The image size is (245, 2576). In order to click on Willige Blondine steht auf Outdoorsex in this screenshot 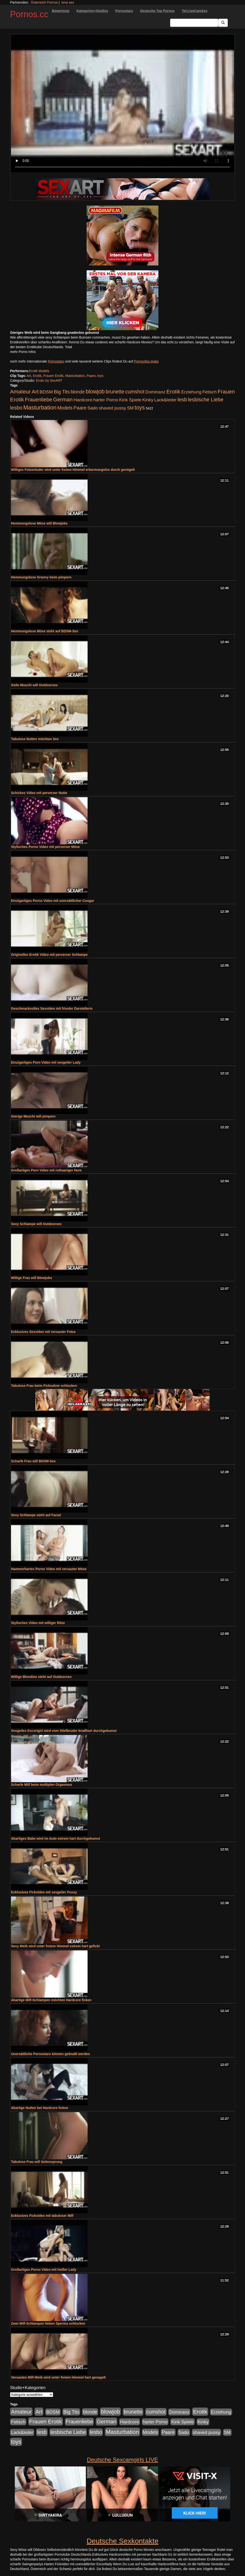, I will do `click(41, 1677)`.